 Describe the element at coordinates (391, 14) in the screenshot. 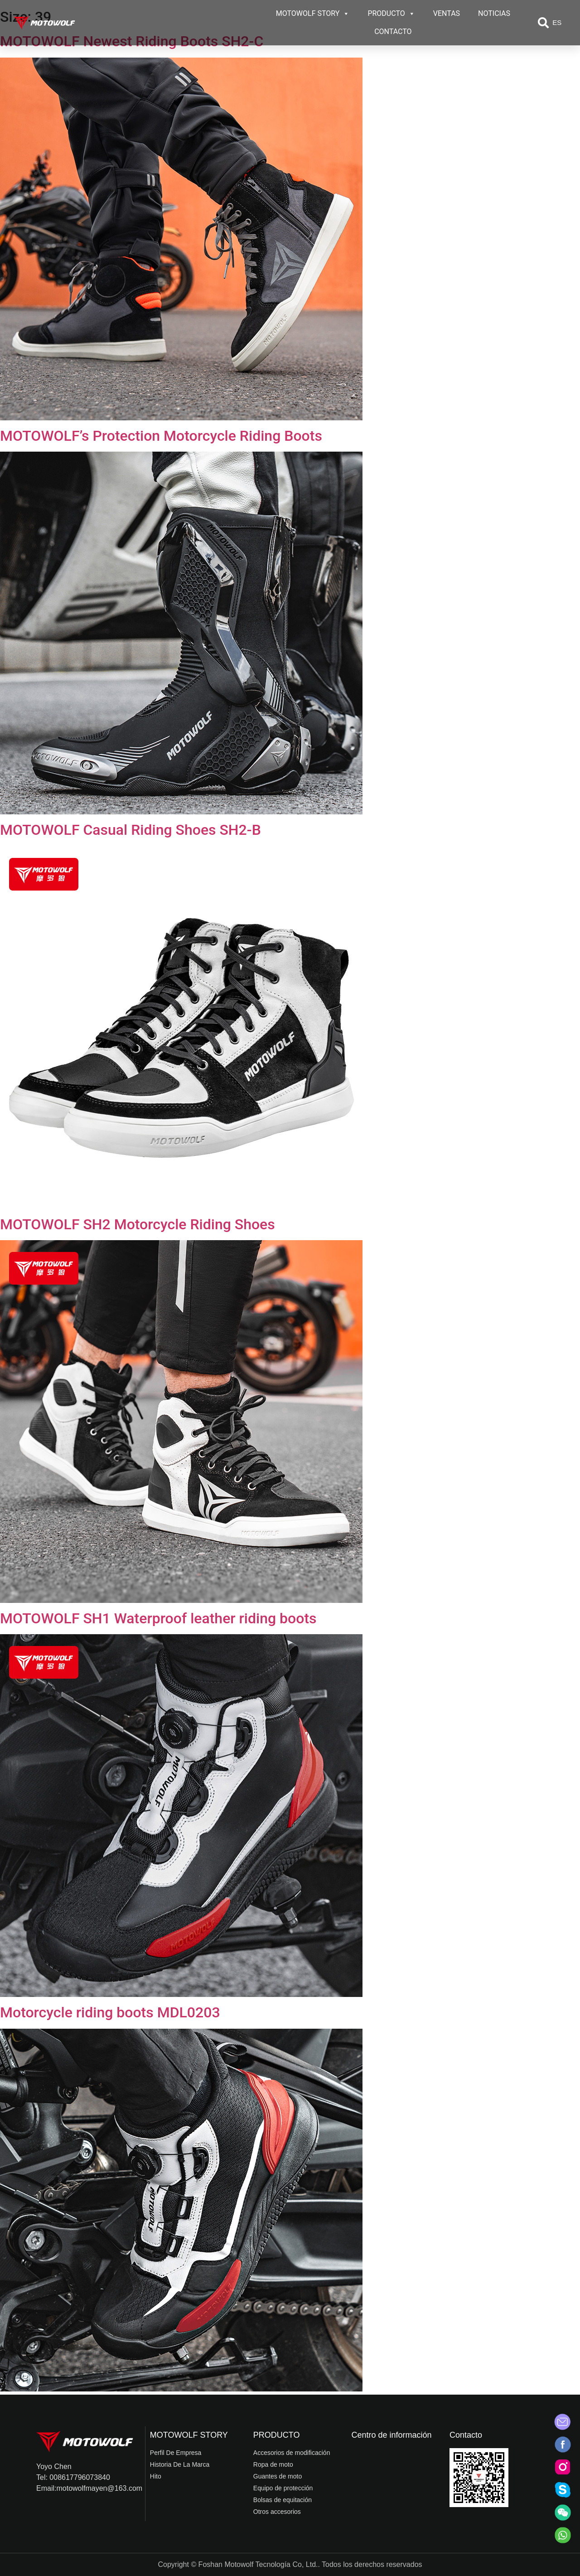

I see `PRODUCTO` at that location.